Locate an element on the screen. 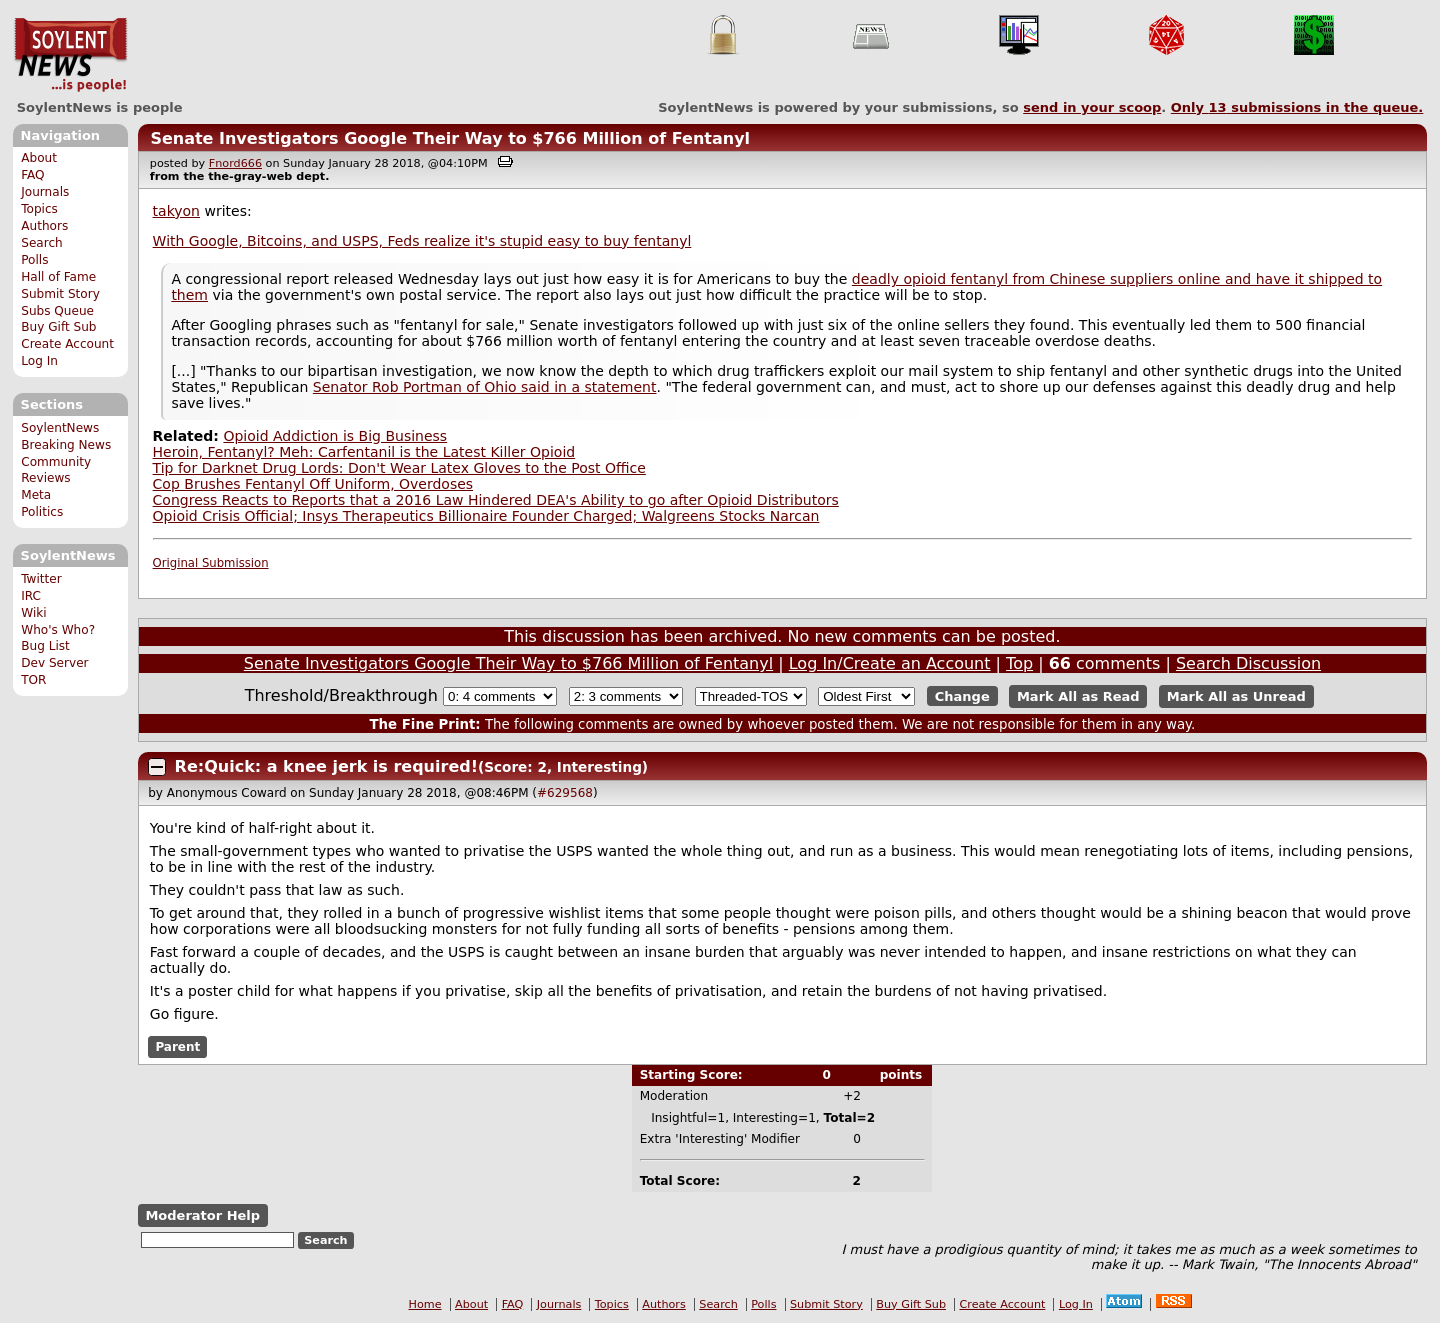 This screenshot has width=1440, height=1323. Opioid Addiction is Big Business is located at coordinates (335, 436).